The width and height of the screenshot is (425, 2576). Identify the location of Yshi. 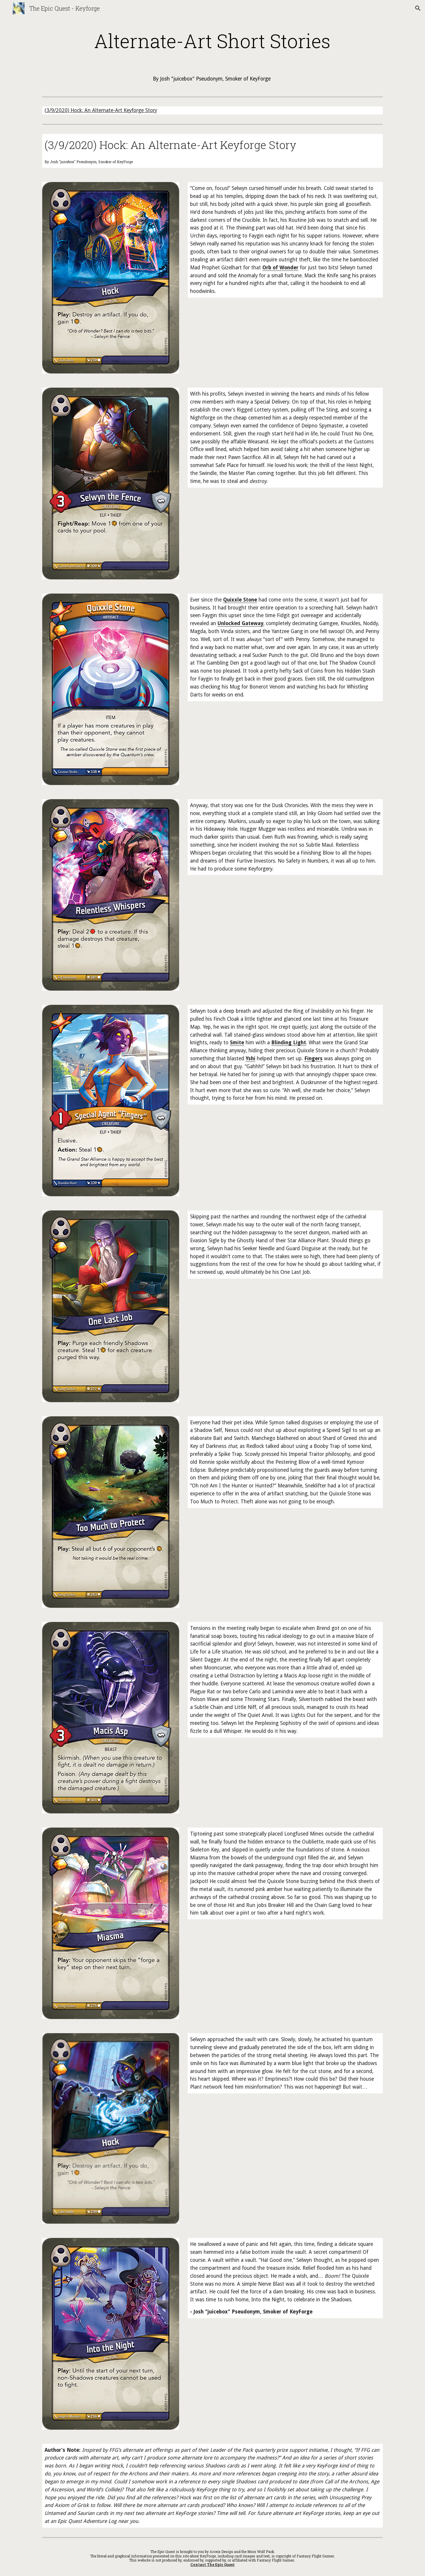
(250, 1058).